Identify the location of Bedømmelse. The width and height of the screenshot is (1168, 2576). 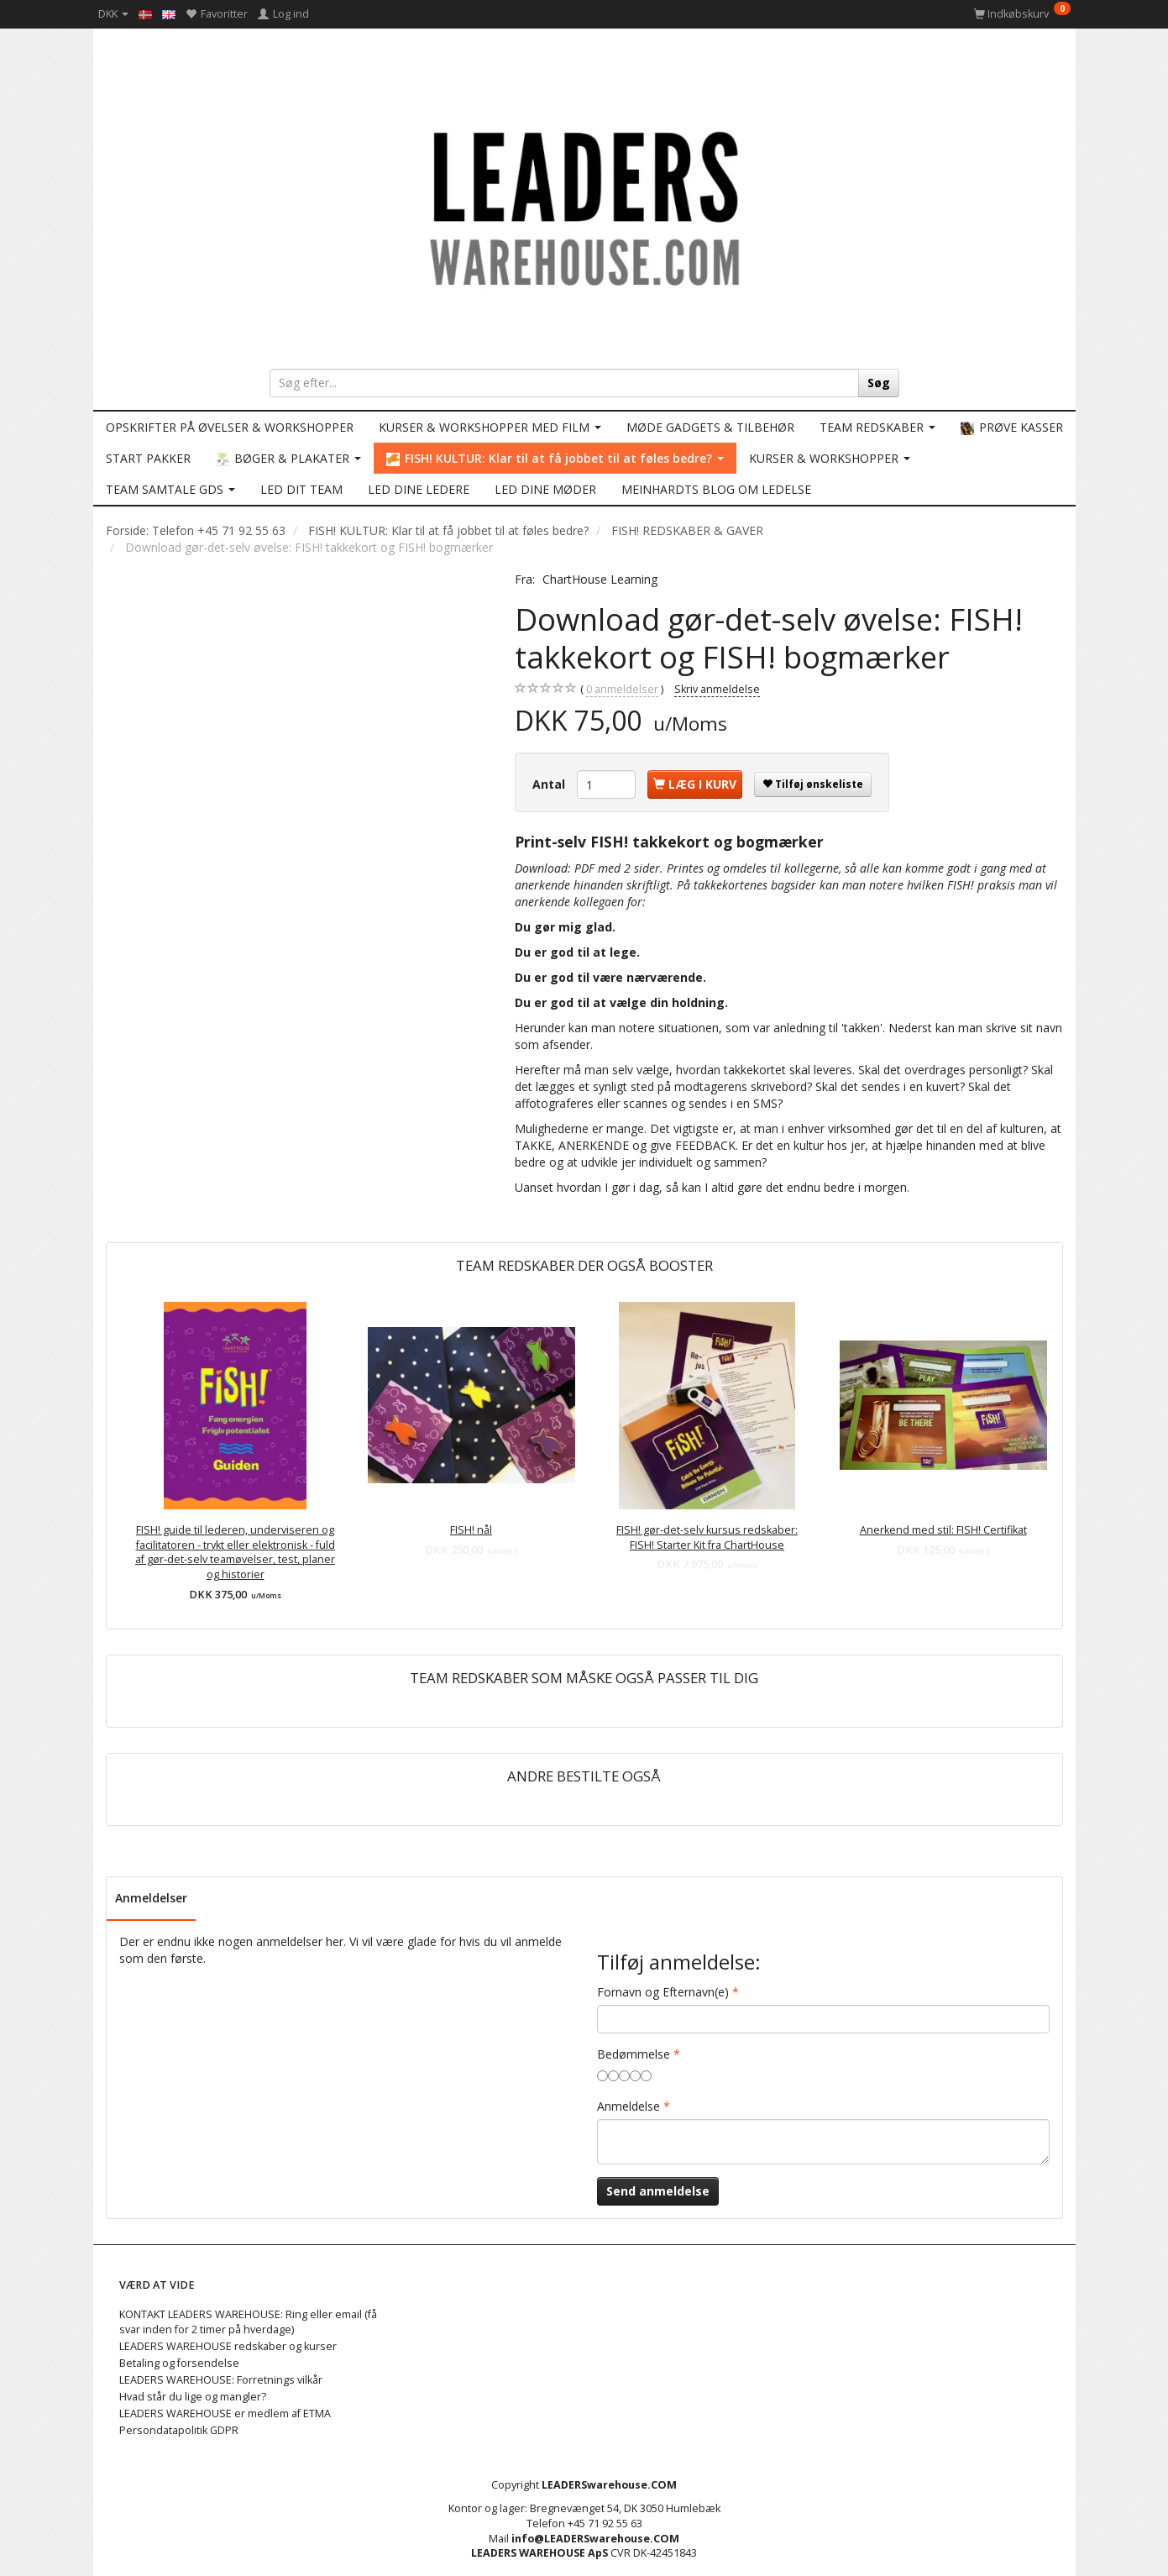
(633, 2054).